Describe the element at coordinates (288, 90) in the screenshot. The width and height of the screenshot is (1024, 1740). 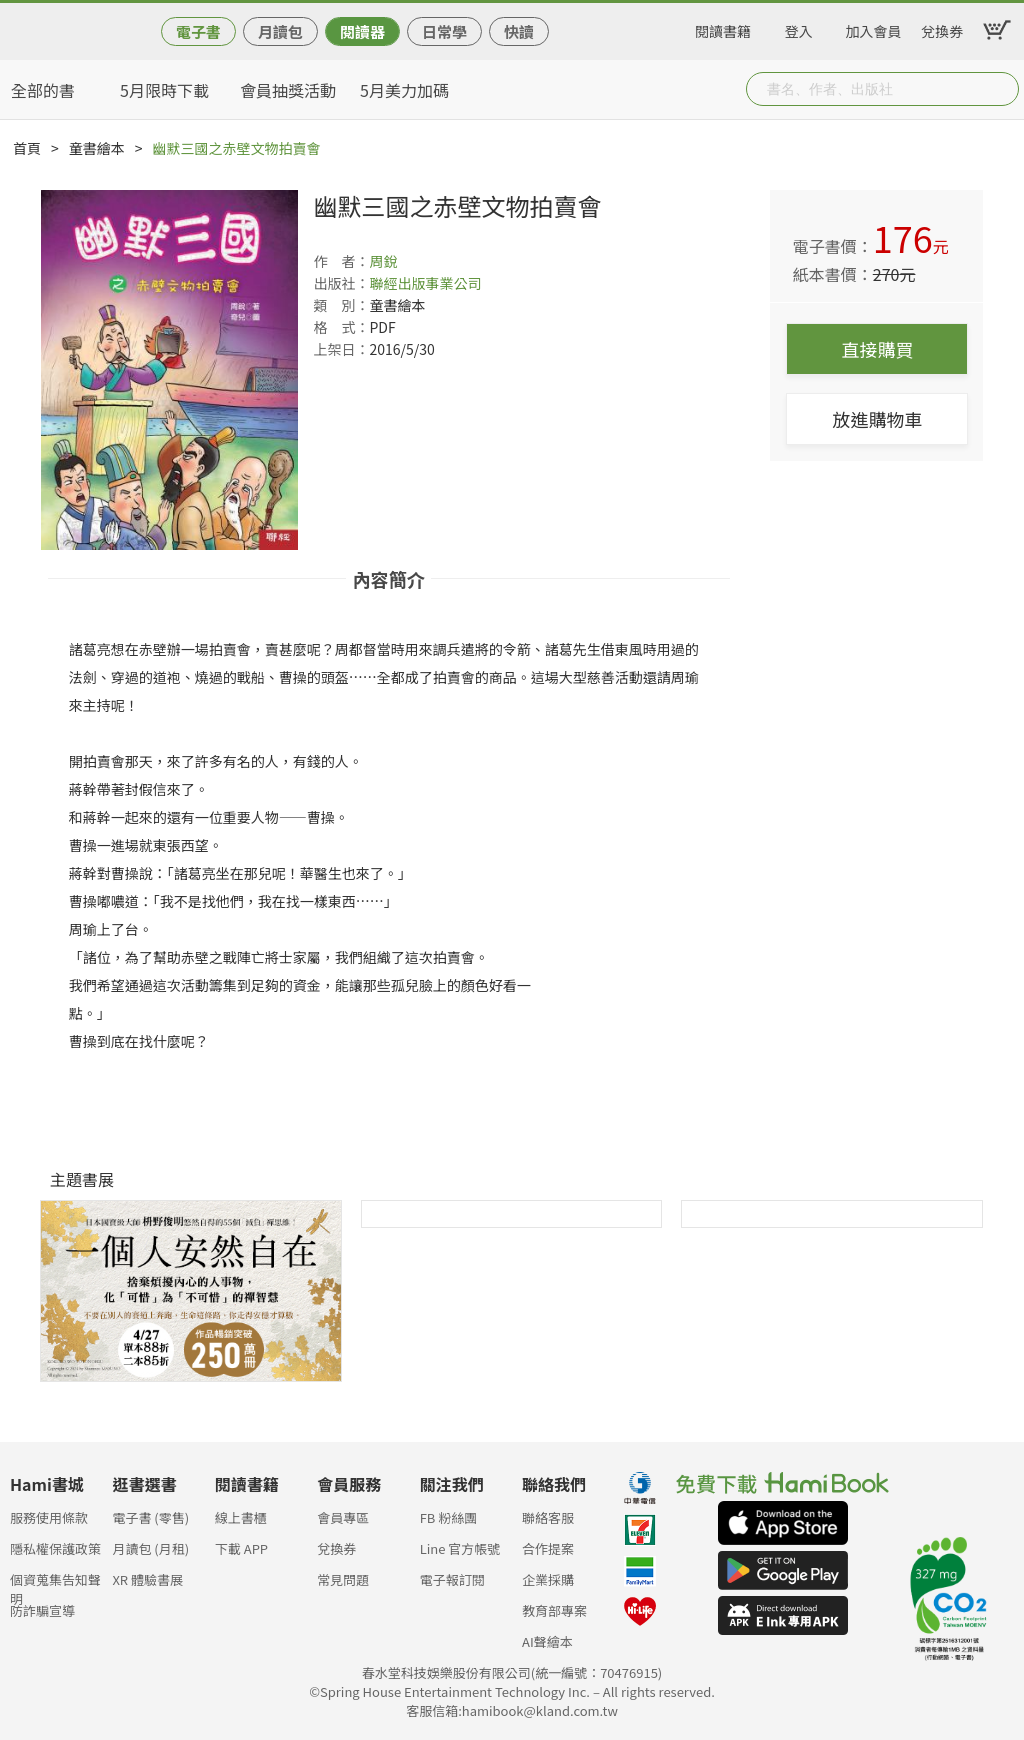
I see `會員抽獎活動` at that location.